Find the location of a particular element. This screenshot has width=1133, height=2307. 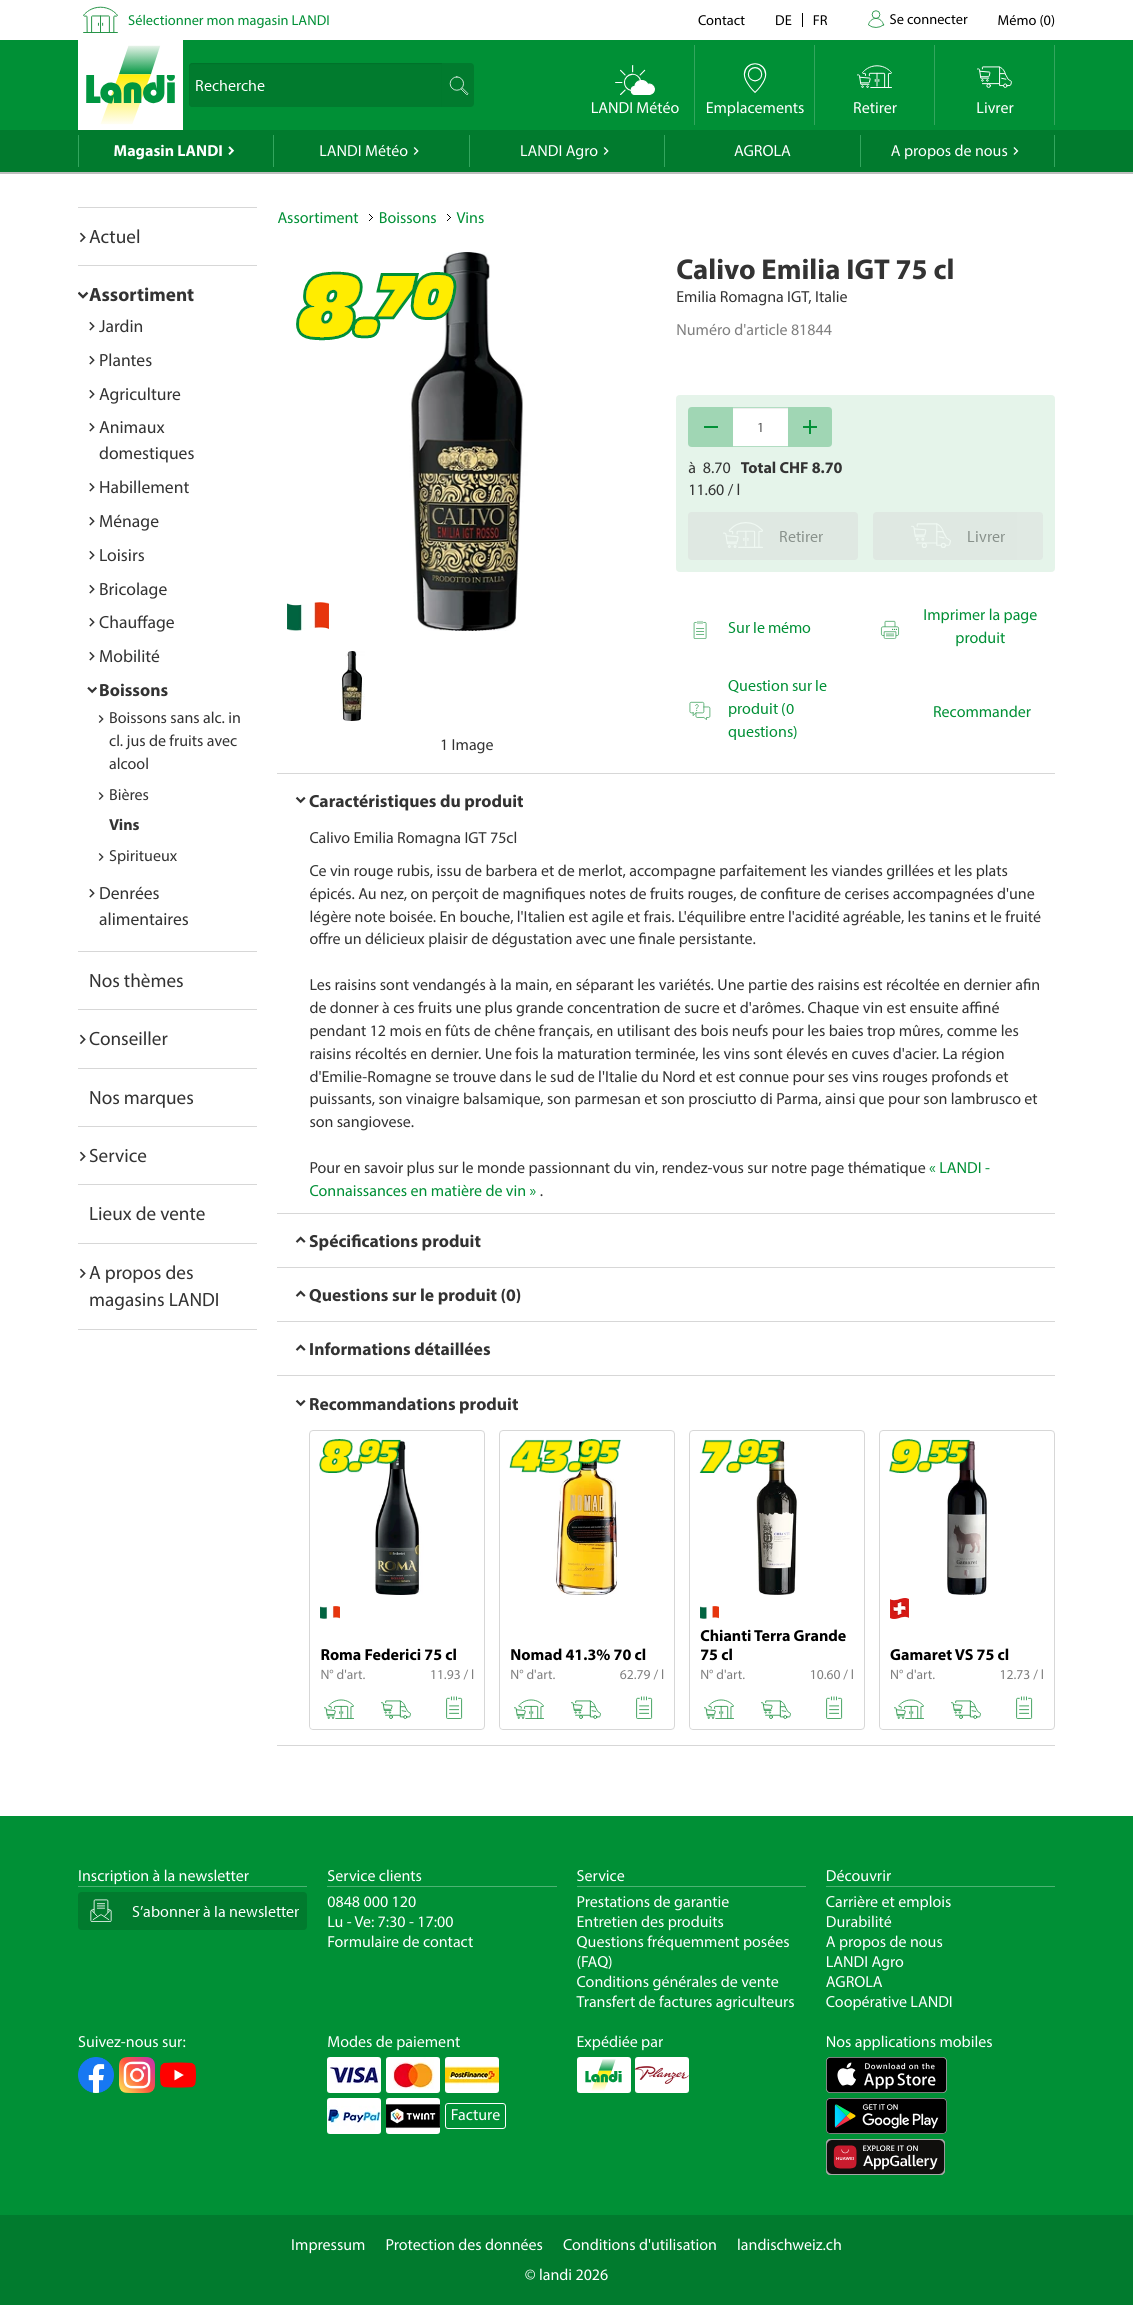

Impressum is located at coordinates (328, 2245).